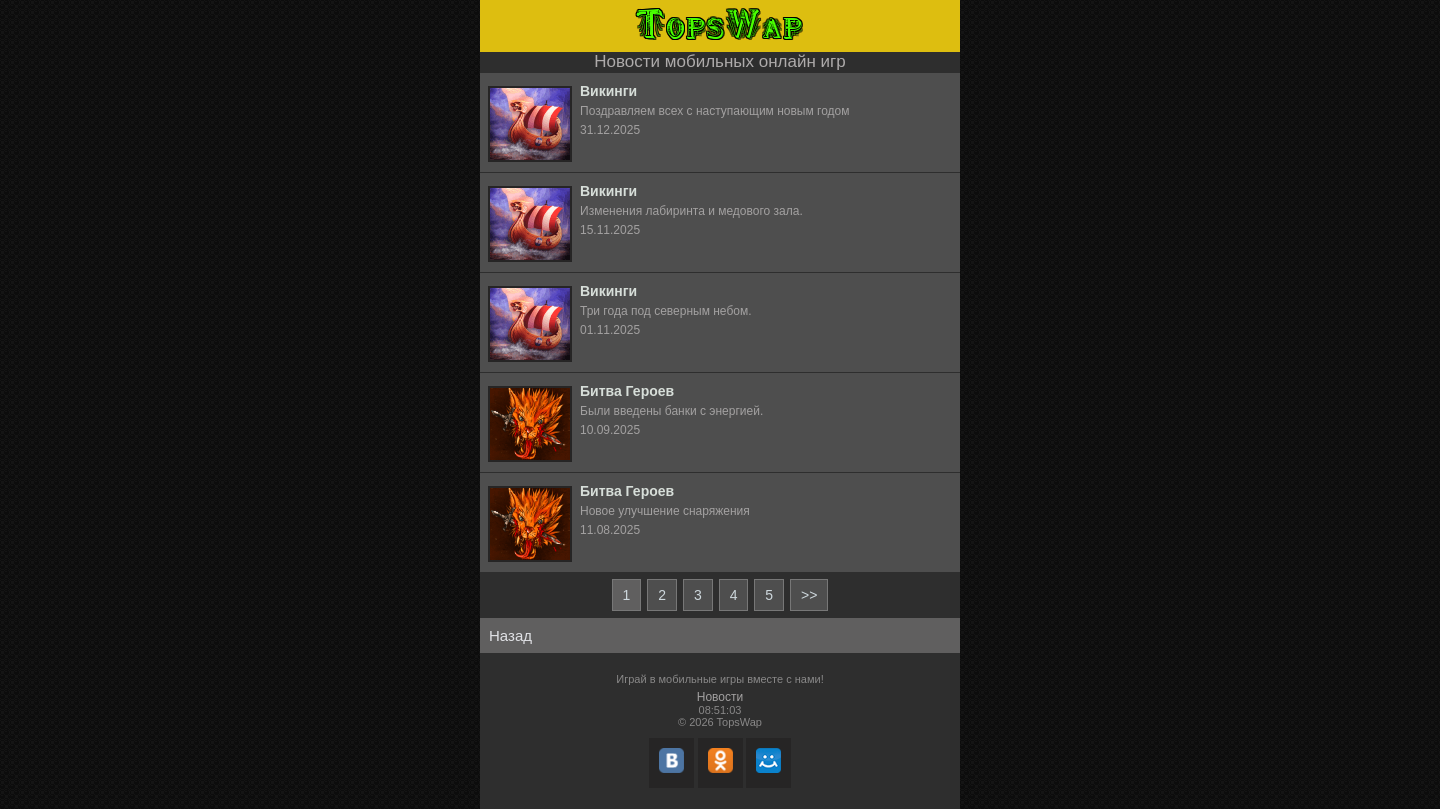 This screenshot has width=1440, height=809. I want to click on >>, so click(809, 595).